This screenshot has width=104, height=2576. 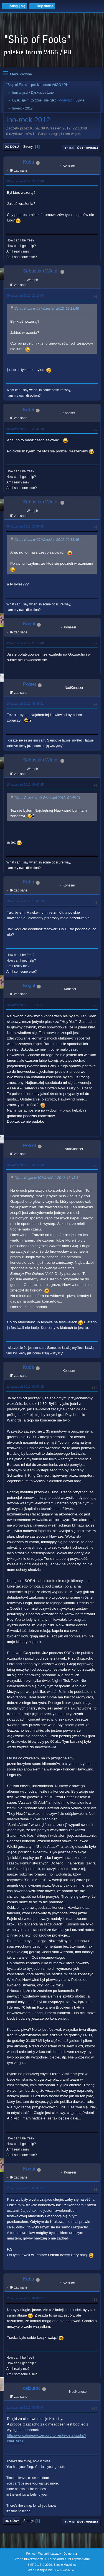 I want to click on Cytat: Polset w 10 Wrzesień 2012, 01:48:21, so click(x=47, y=798).